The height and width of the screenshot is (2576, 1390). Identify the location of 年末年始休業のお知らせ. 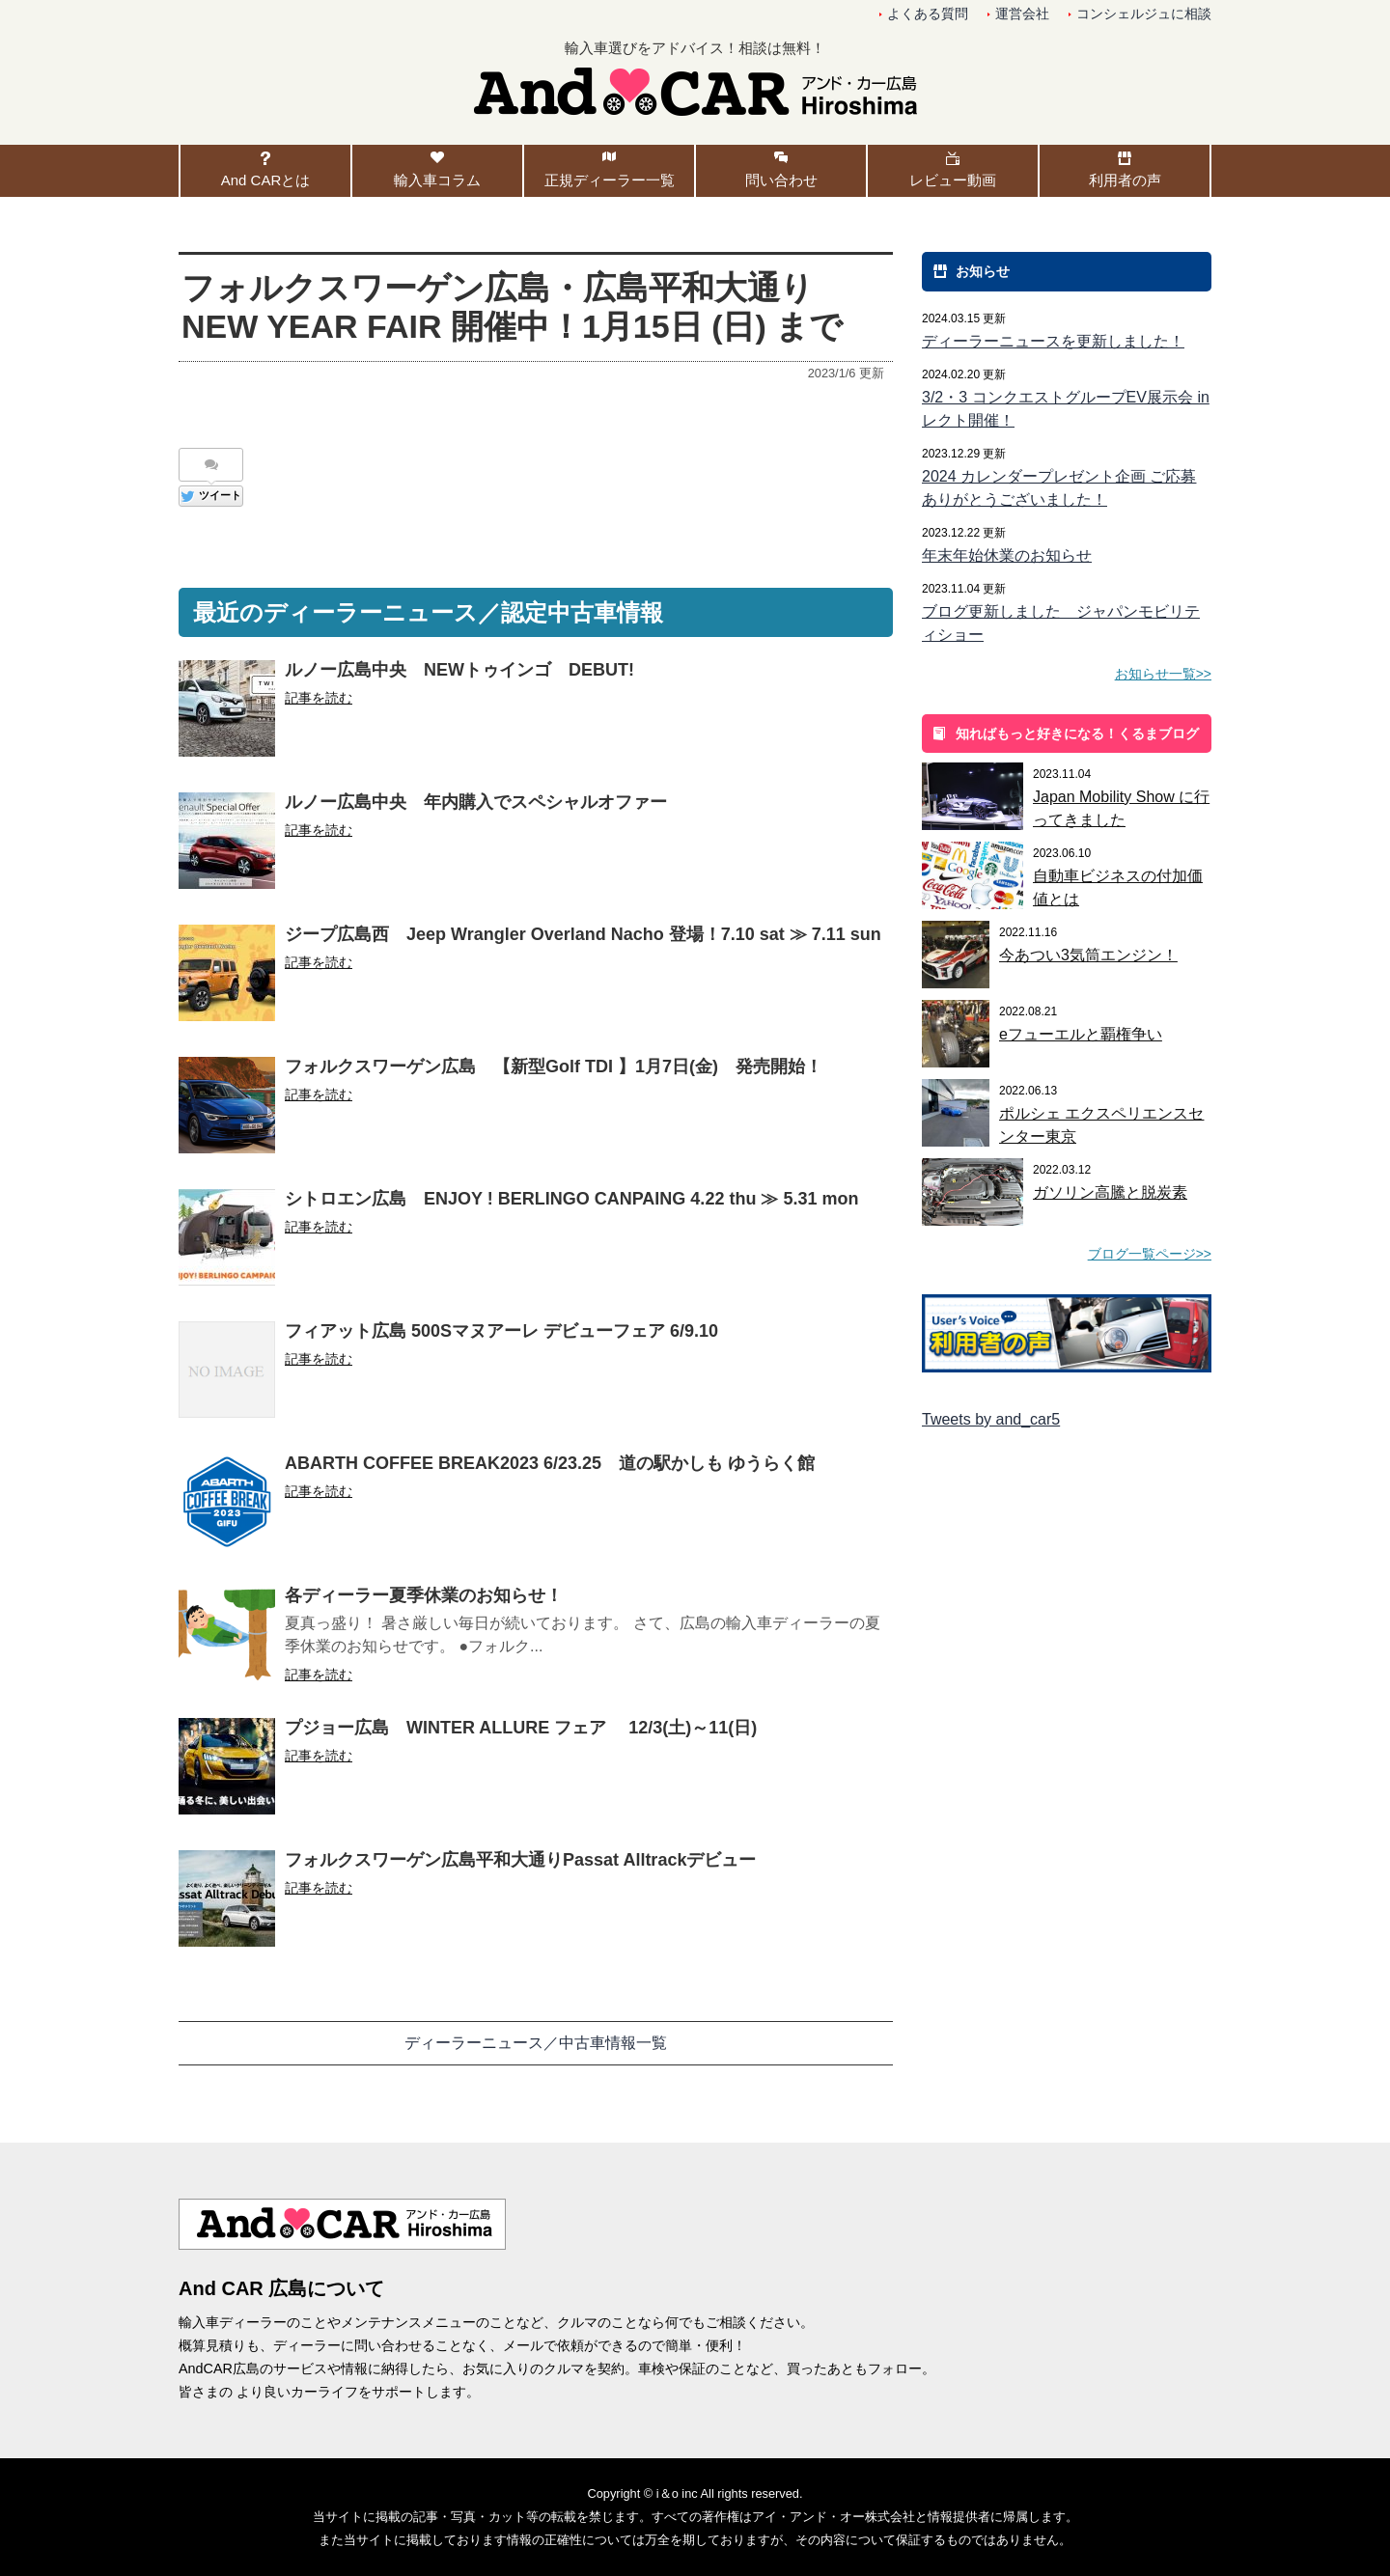
(1007, 555).